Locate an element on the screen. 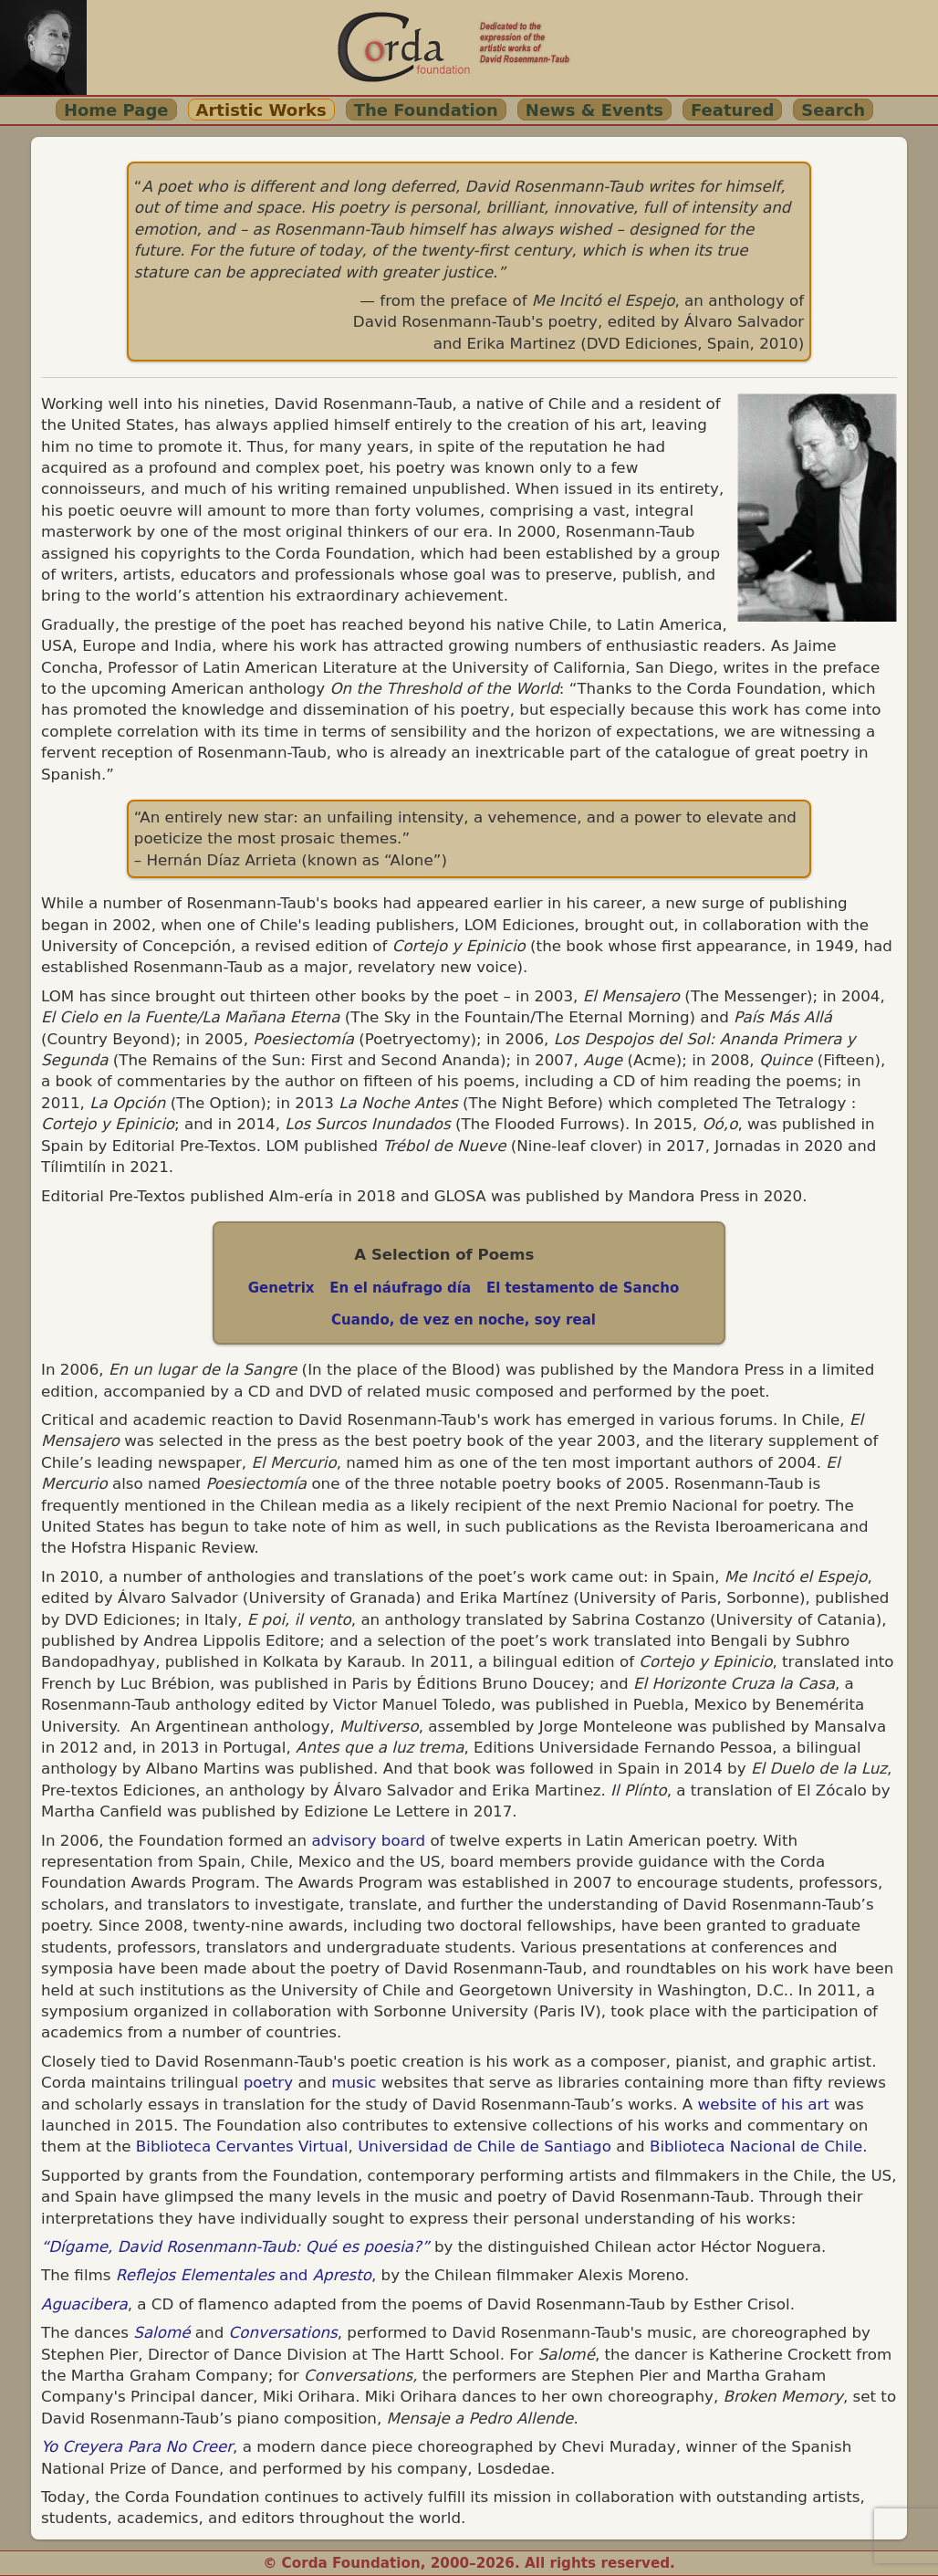  and is located at coordinates (243, 2275).